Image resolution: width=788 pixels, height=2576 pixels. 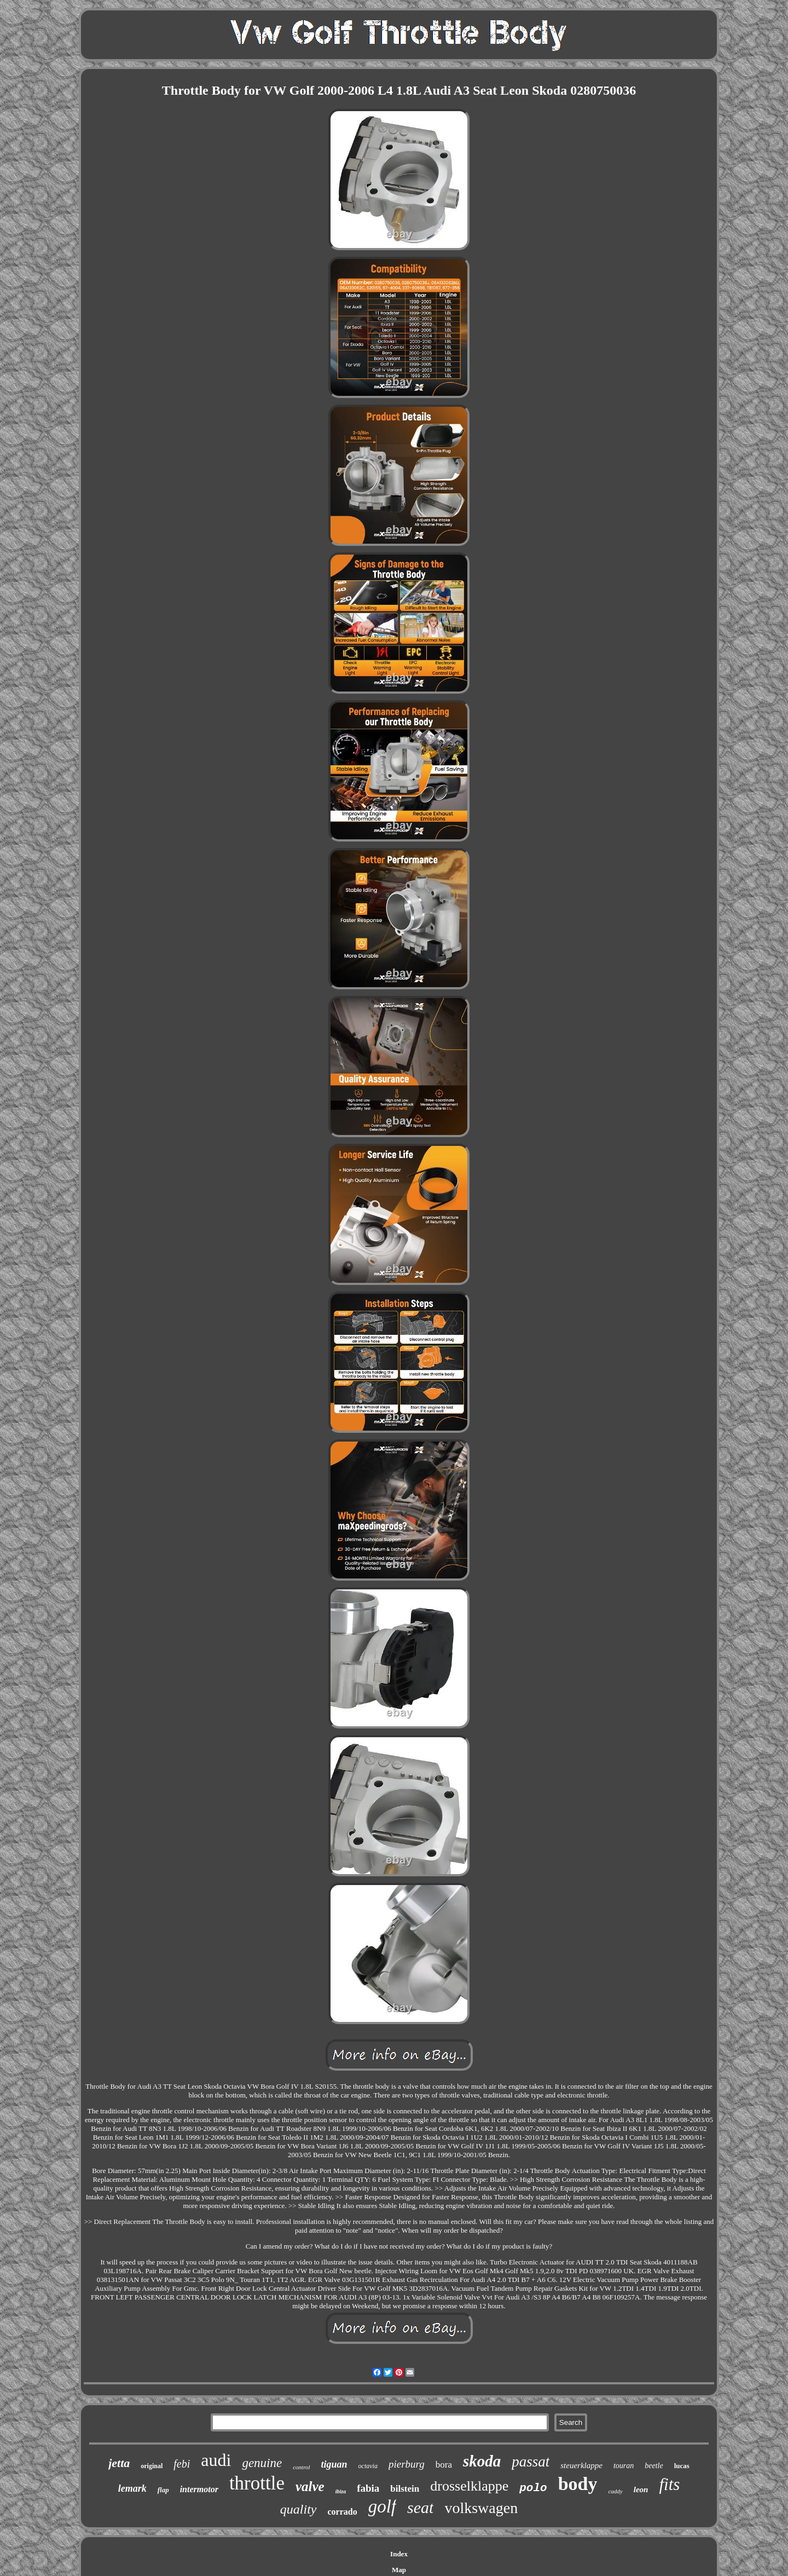 I want to click on throttle, so click(x=257, y=2483).